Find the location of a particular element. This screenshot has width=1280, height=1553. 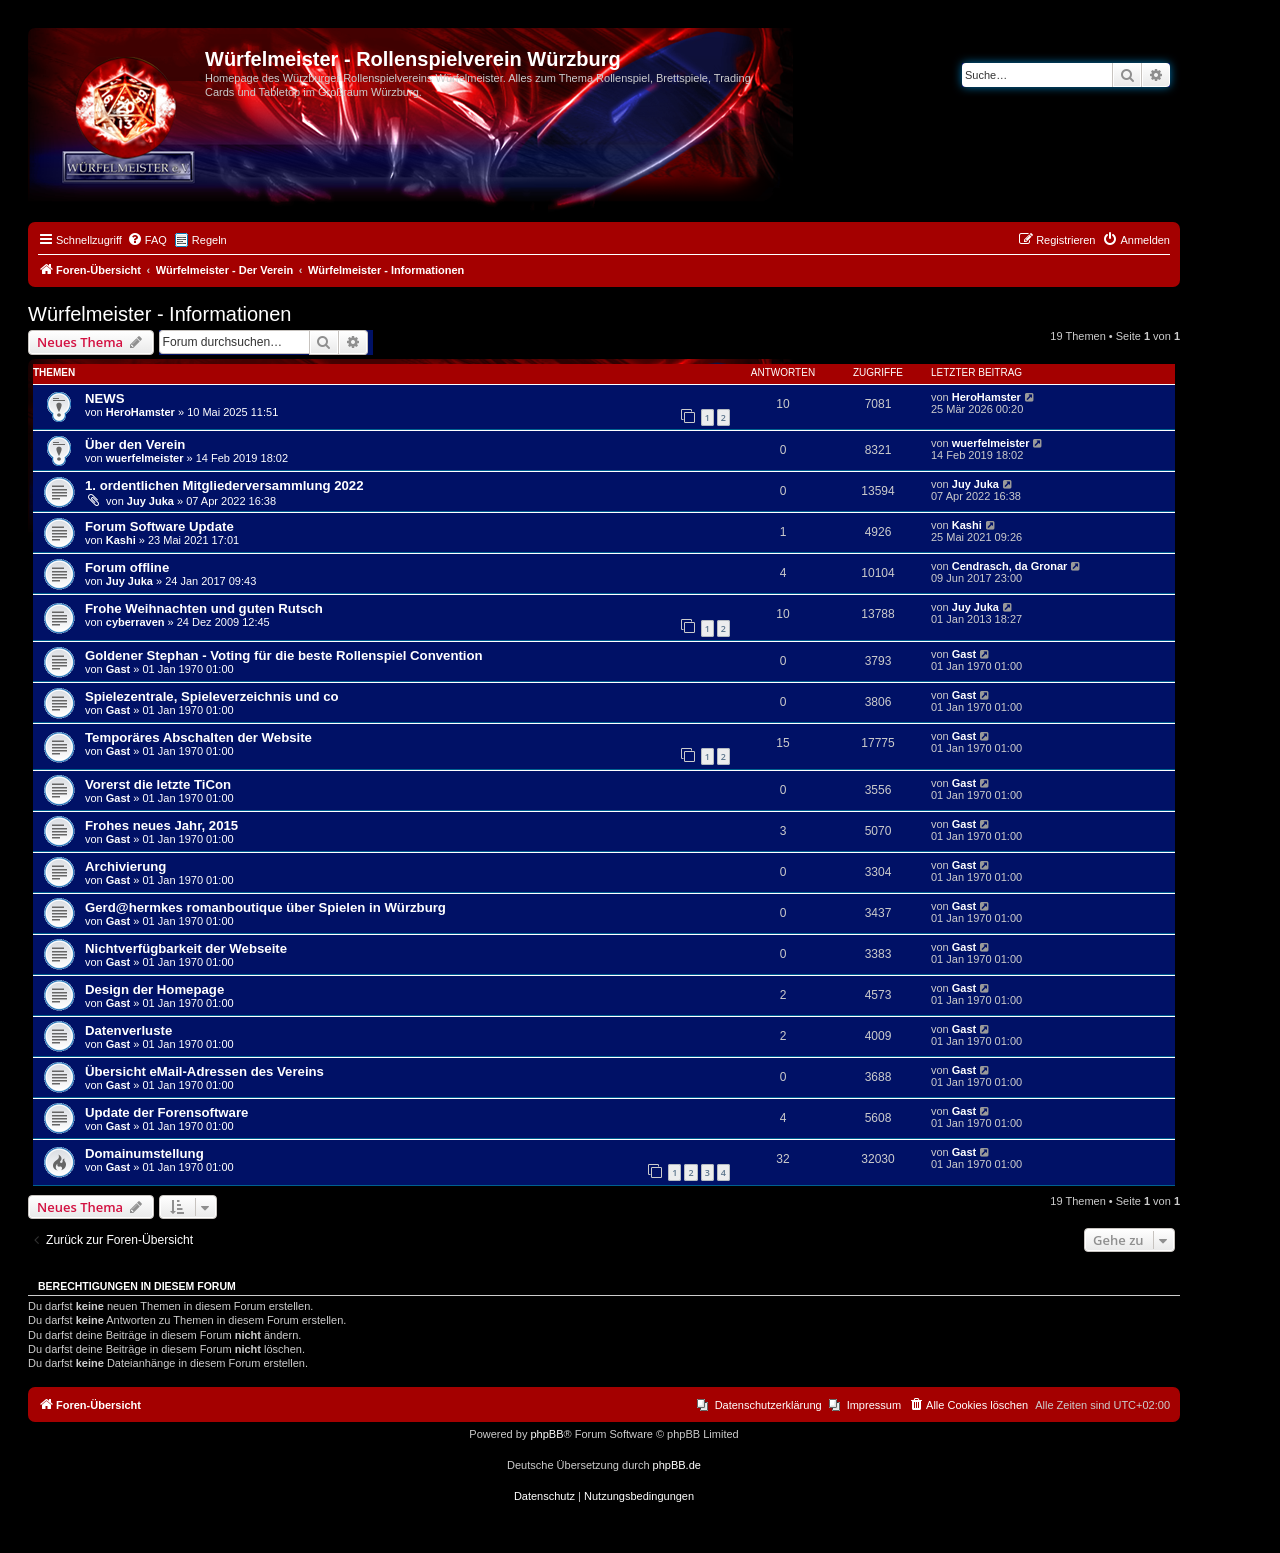

Temporäres Abschalten der Website is located at coordinates (198, 737).